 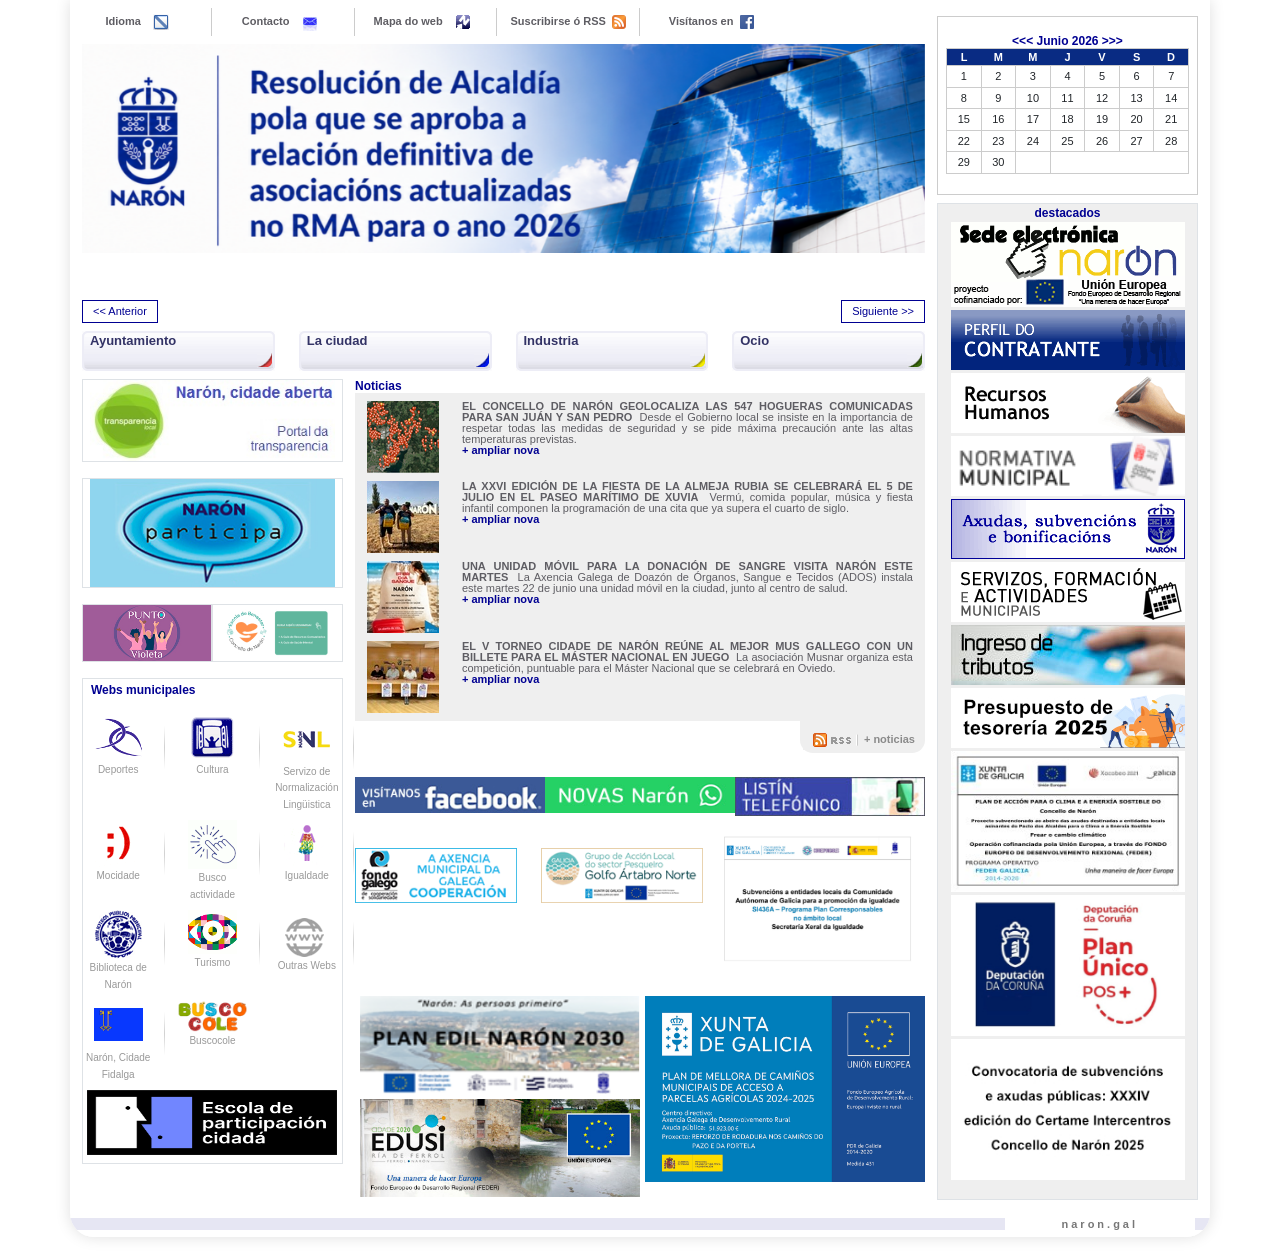 What do you see at coordinates (551, 340) in the screenshot?
I see `Industria [button]` at bounding box center [551, 340].